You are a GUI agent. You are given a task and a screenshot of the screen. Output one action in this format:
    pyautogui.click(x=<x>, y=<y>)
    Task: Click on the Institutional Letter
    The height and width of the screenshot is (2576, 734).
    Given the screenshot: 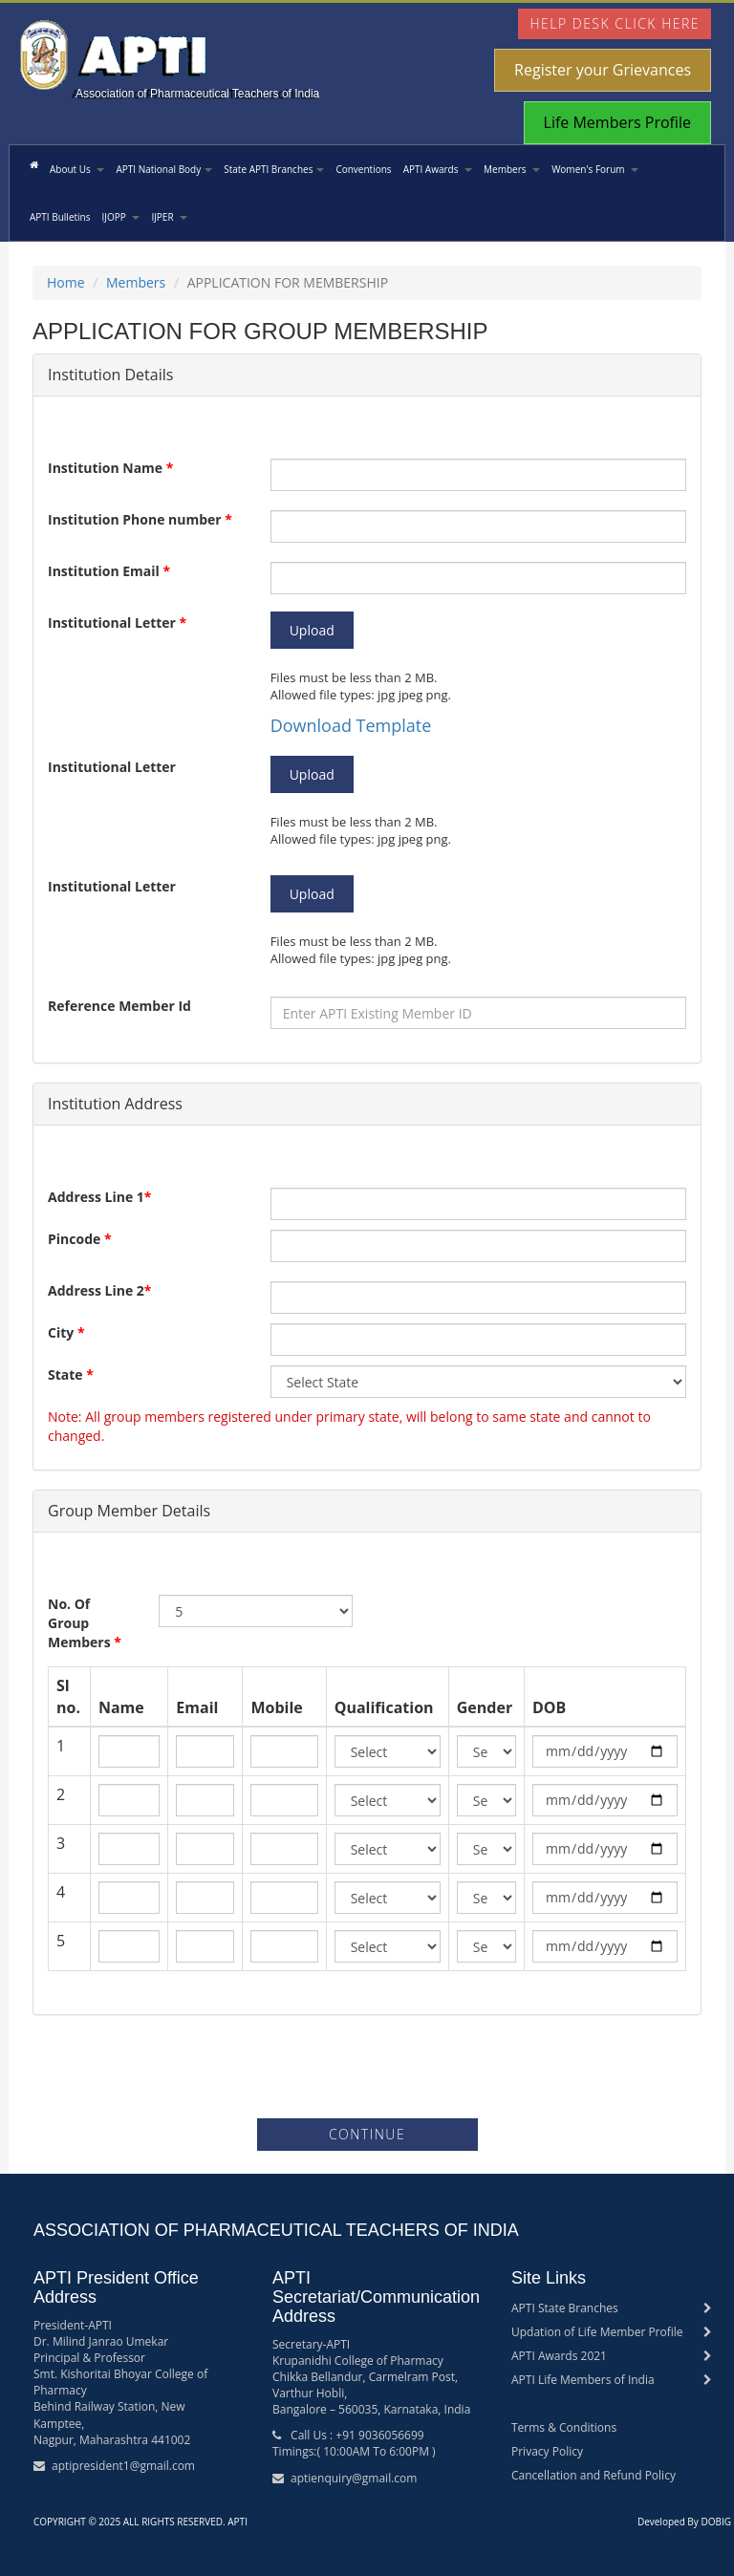 What is the action you would take?
    pyautogui.click(x=117, y=622)
    